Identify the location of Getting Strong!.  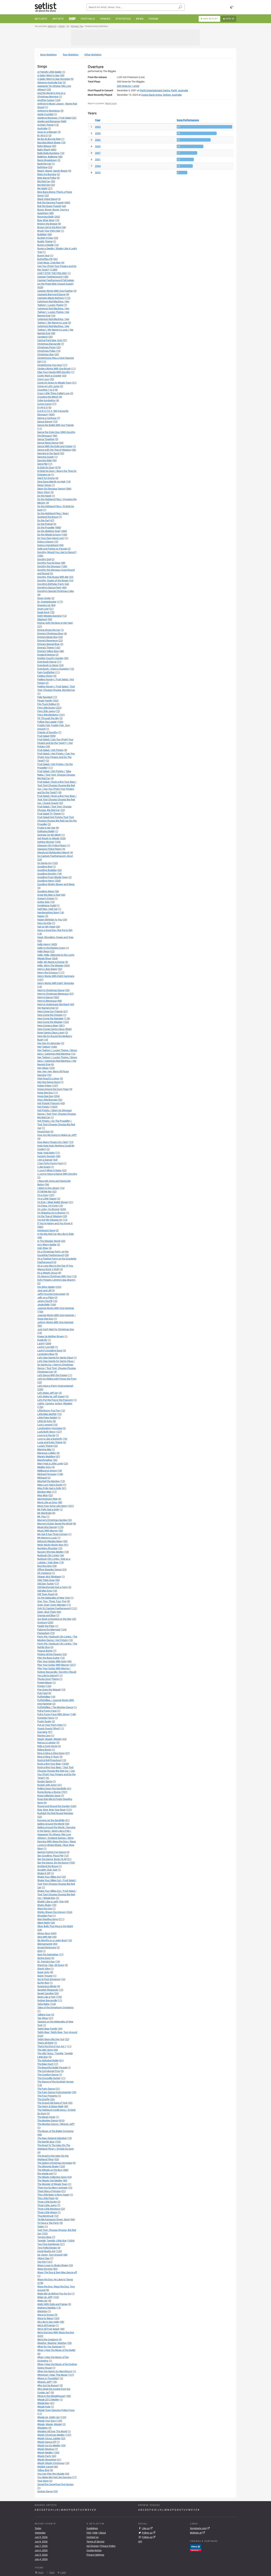
(45, 841).